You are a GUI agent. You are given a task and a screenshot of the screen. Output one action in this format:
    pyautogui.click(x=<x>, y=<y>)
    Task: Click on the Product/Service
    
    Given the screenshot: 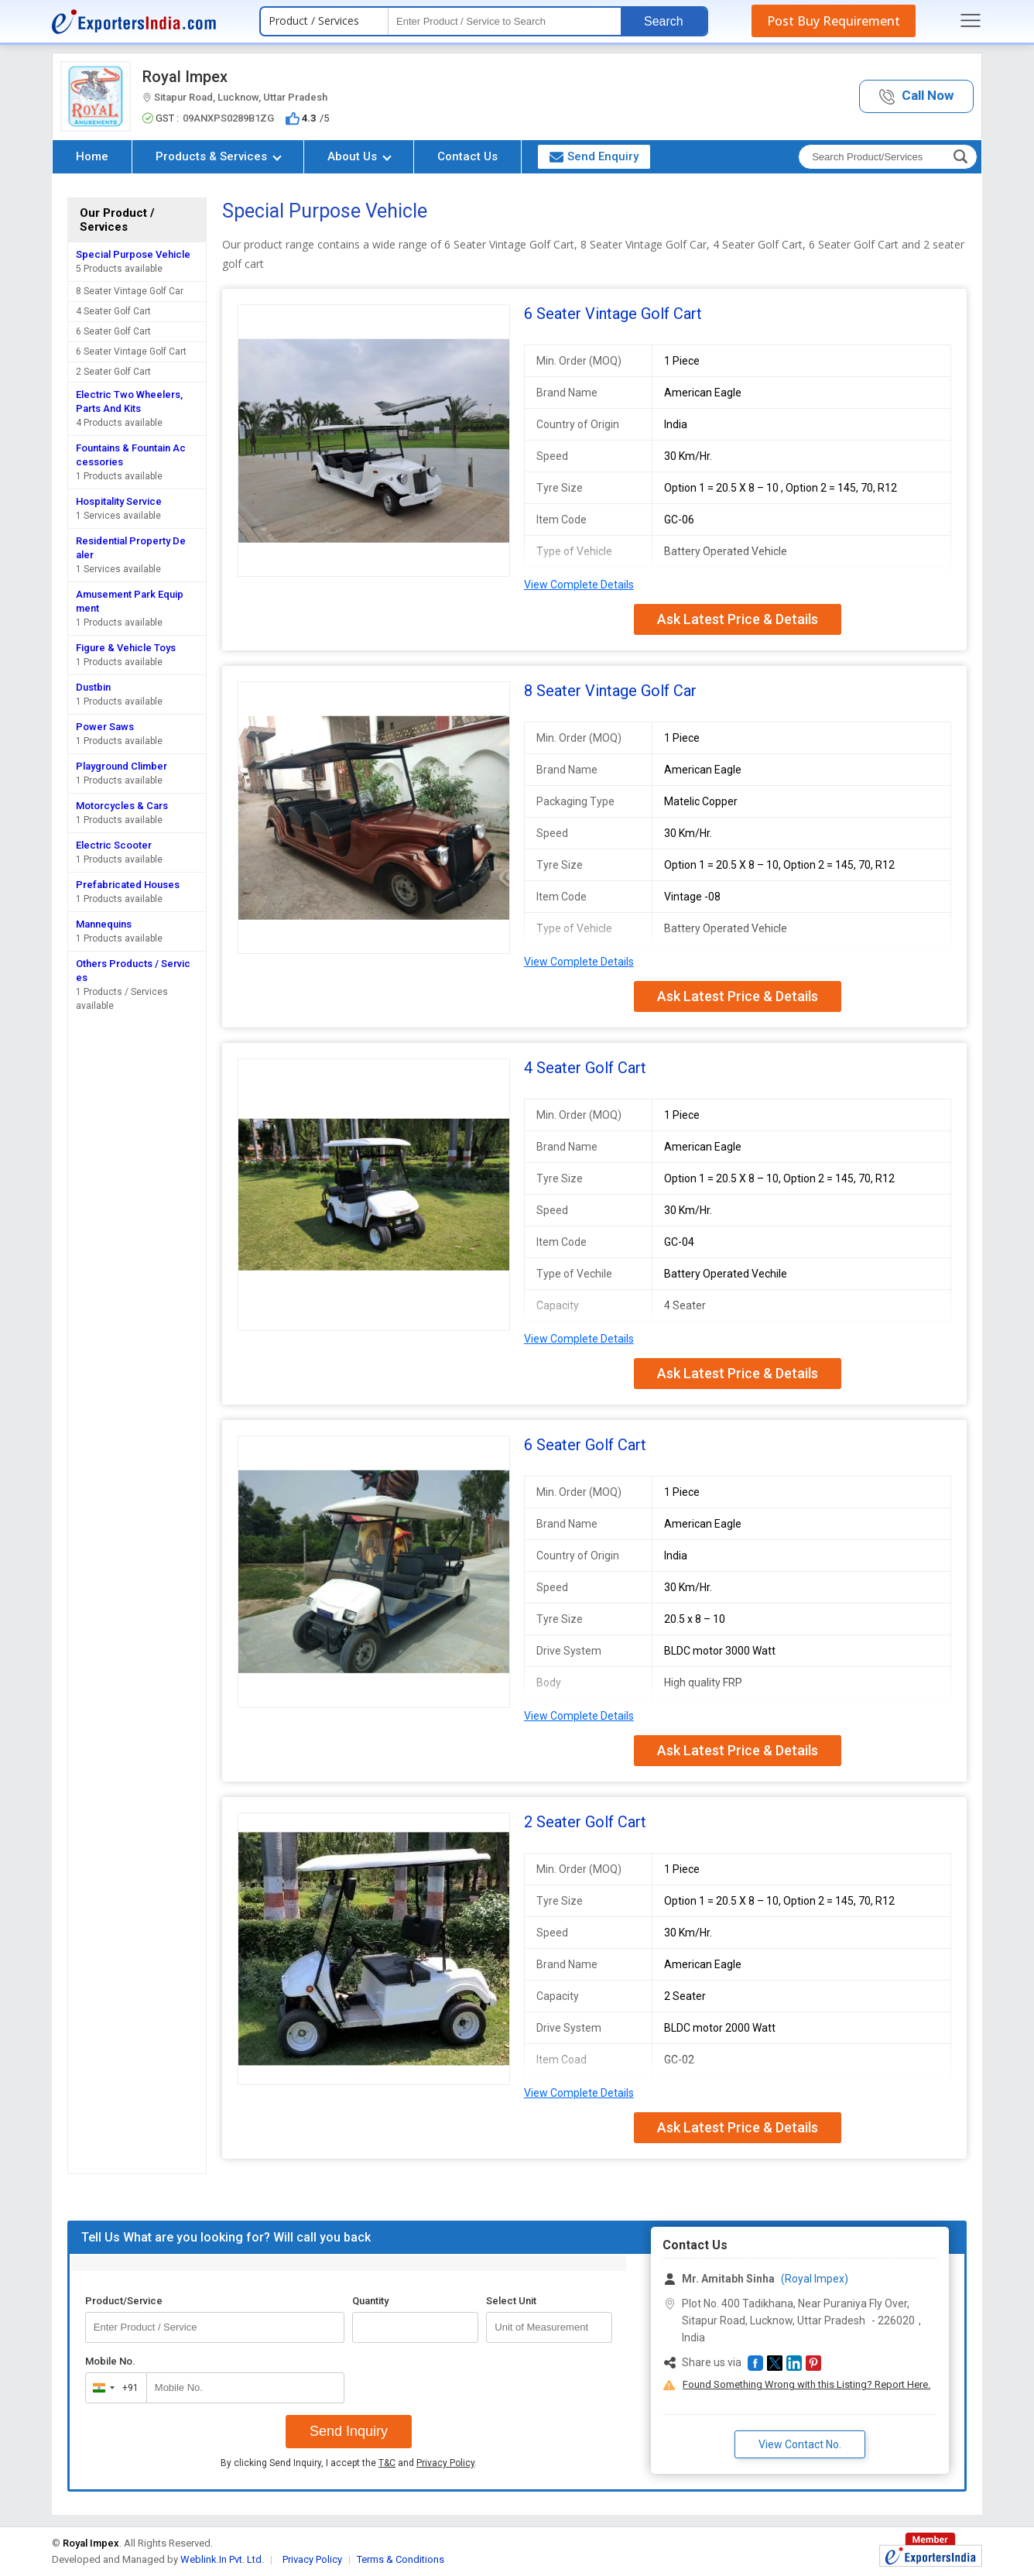 What is the action you would take?
    pyautogui.click(x=124, y=2301)
    